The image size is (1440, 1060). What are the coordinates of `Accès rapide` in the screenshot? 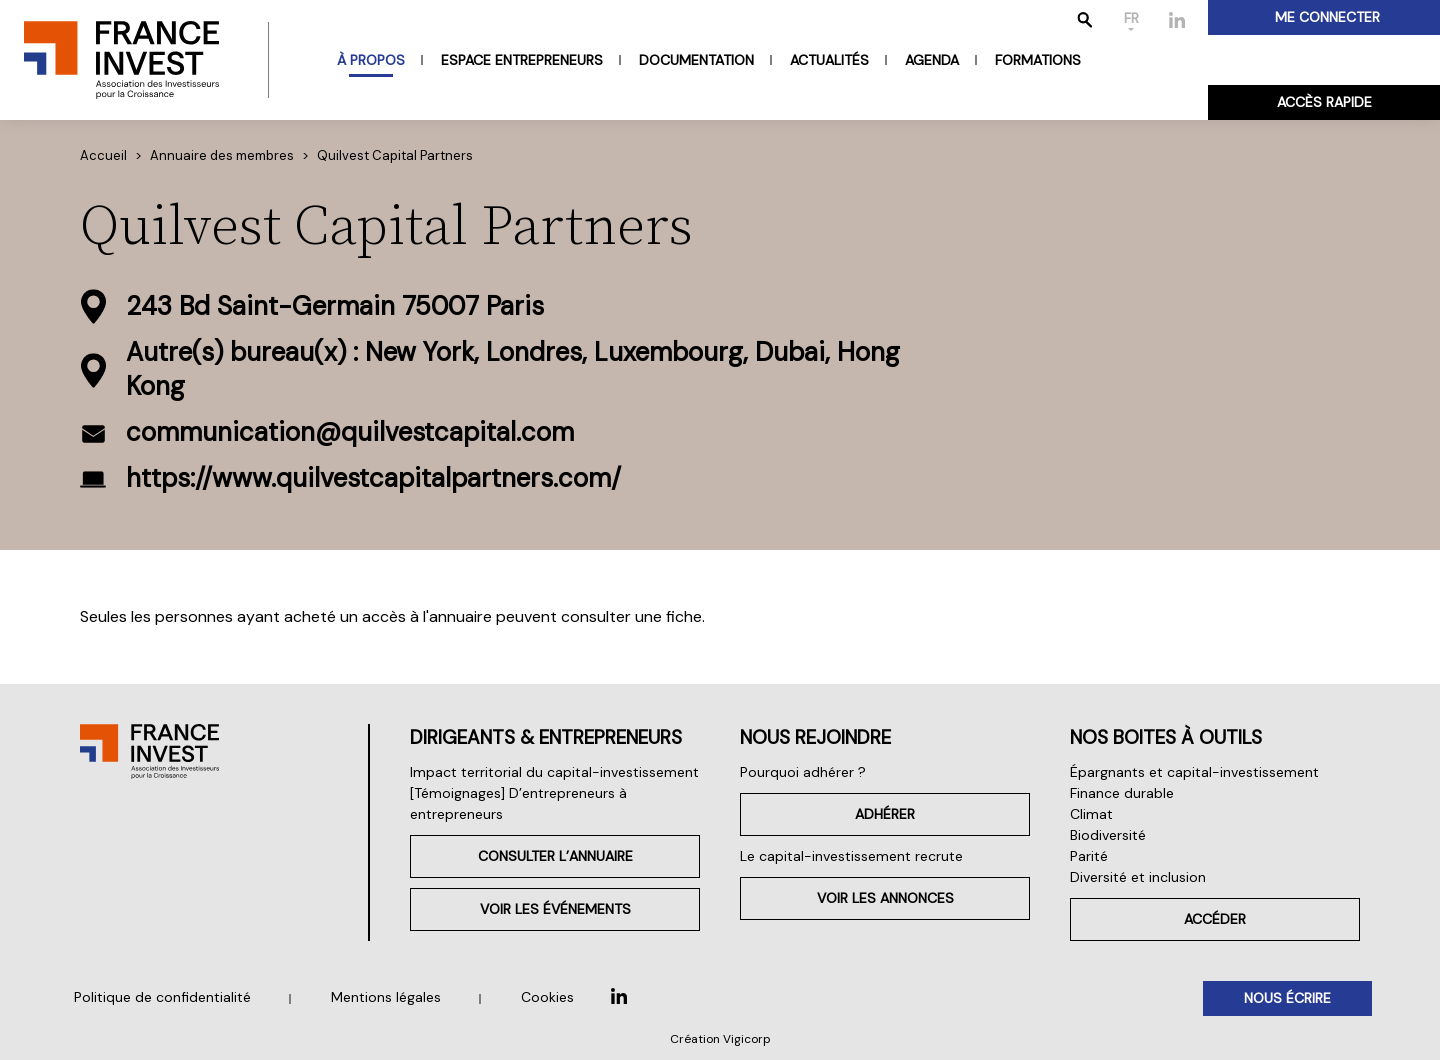 It's located at (1324, 102).